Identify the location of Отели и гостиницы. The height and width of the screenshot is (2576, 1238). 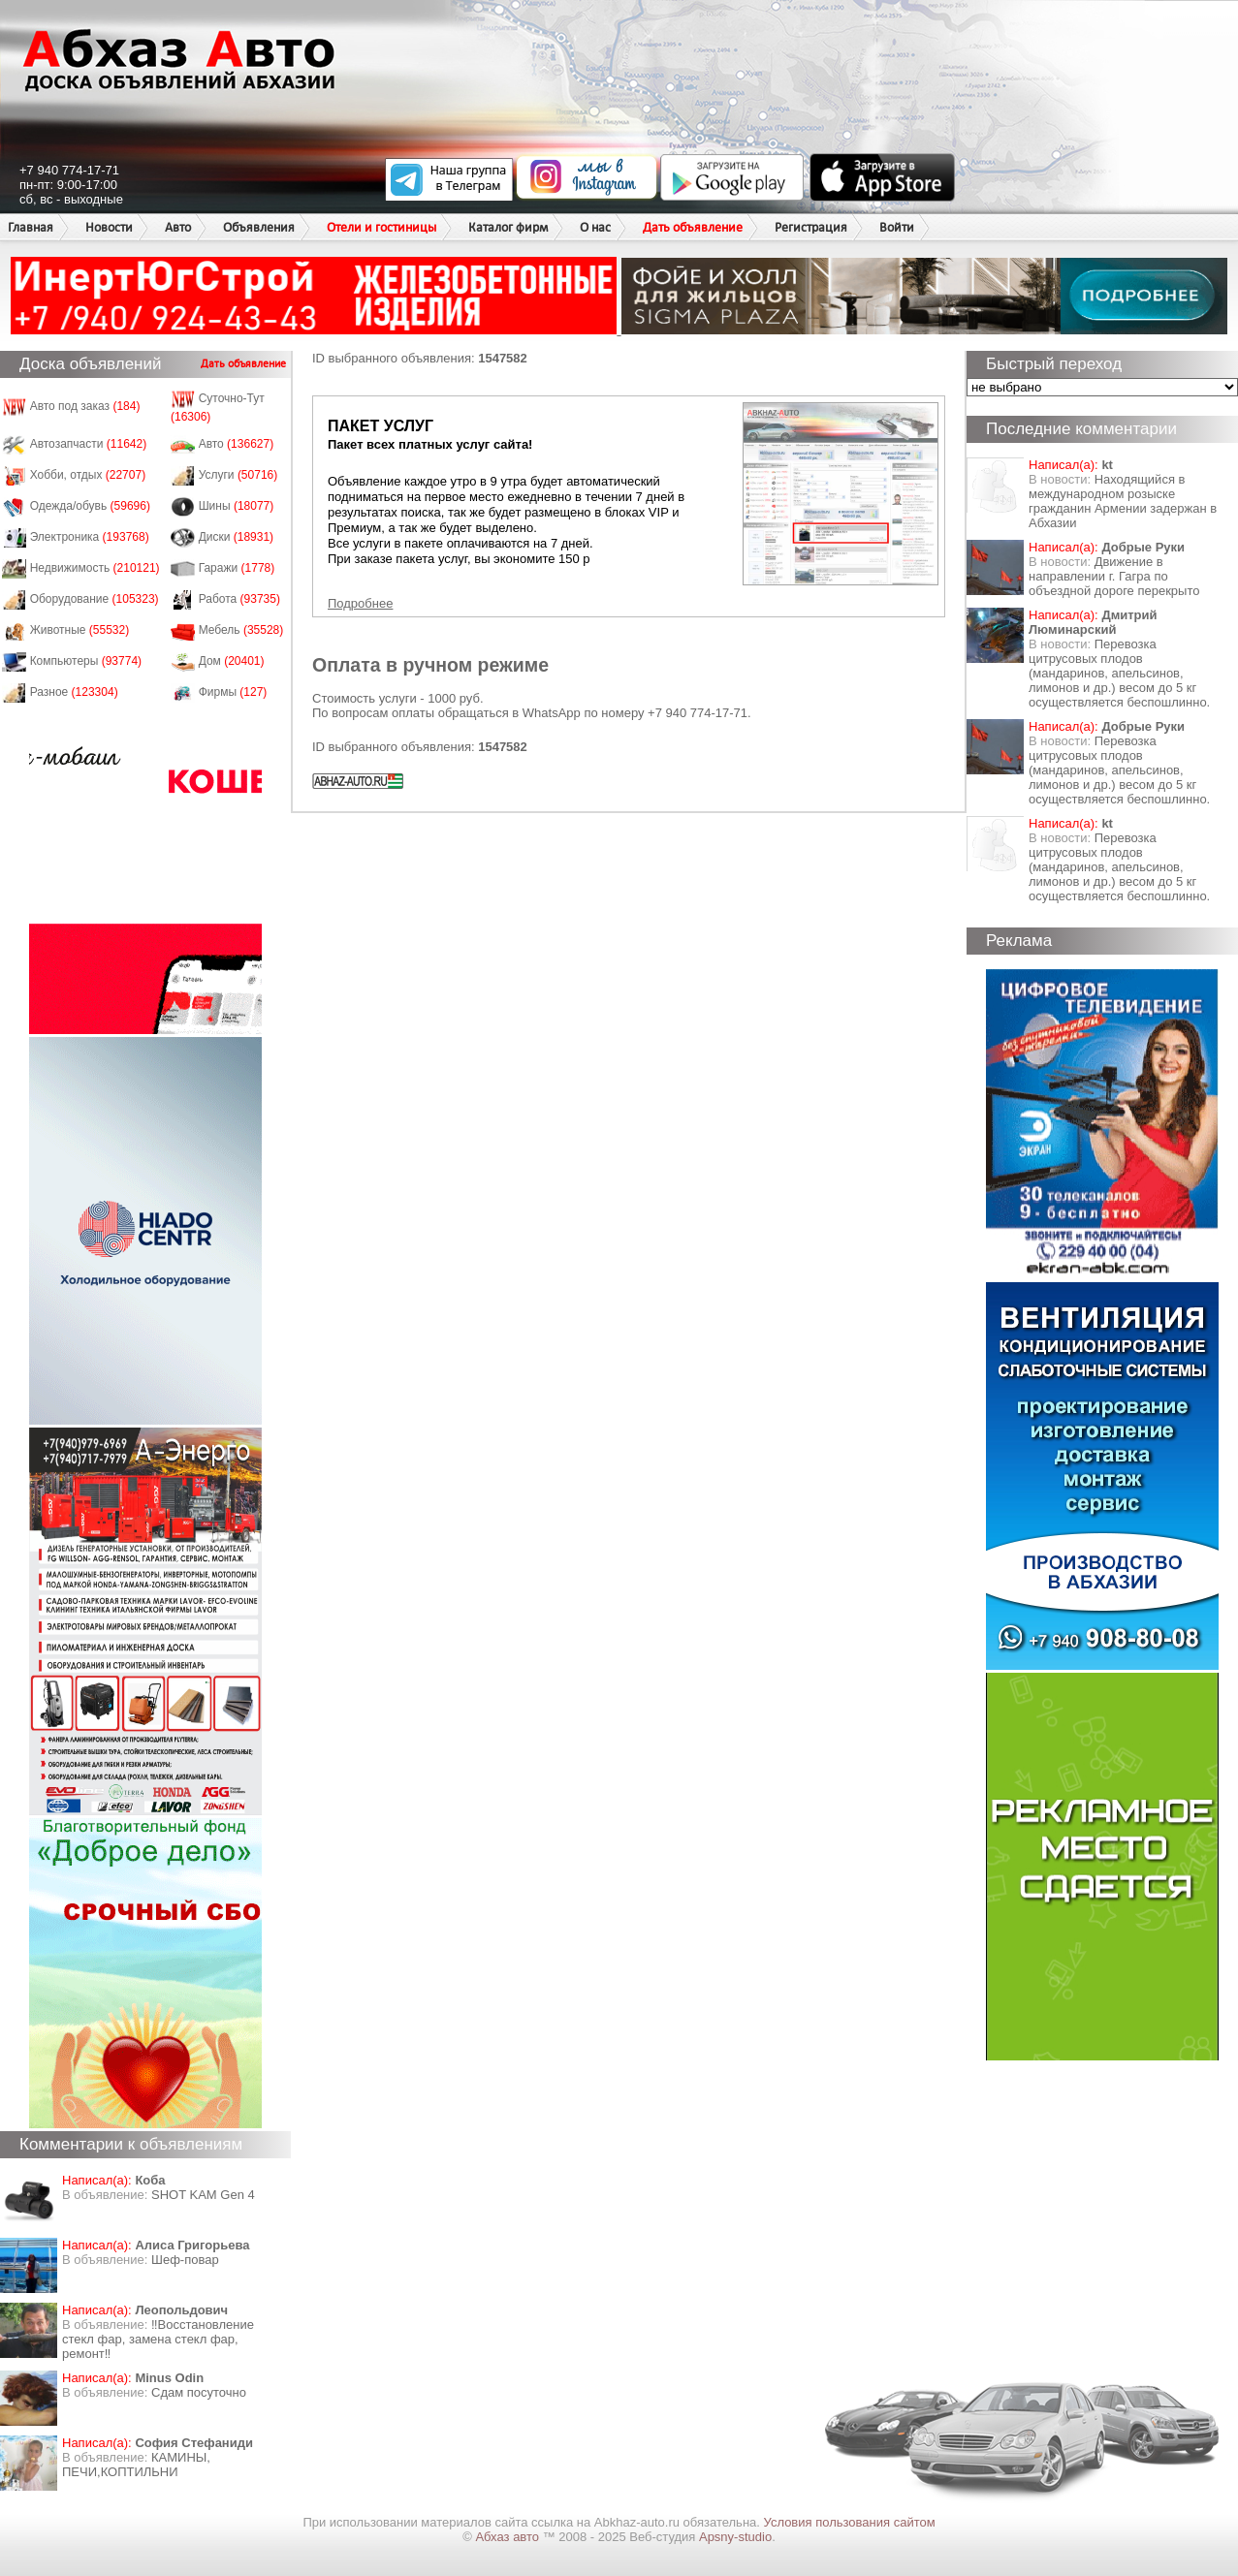
(381, 227).